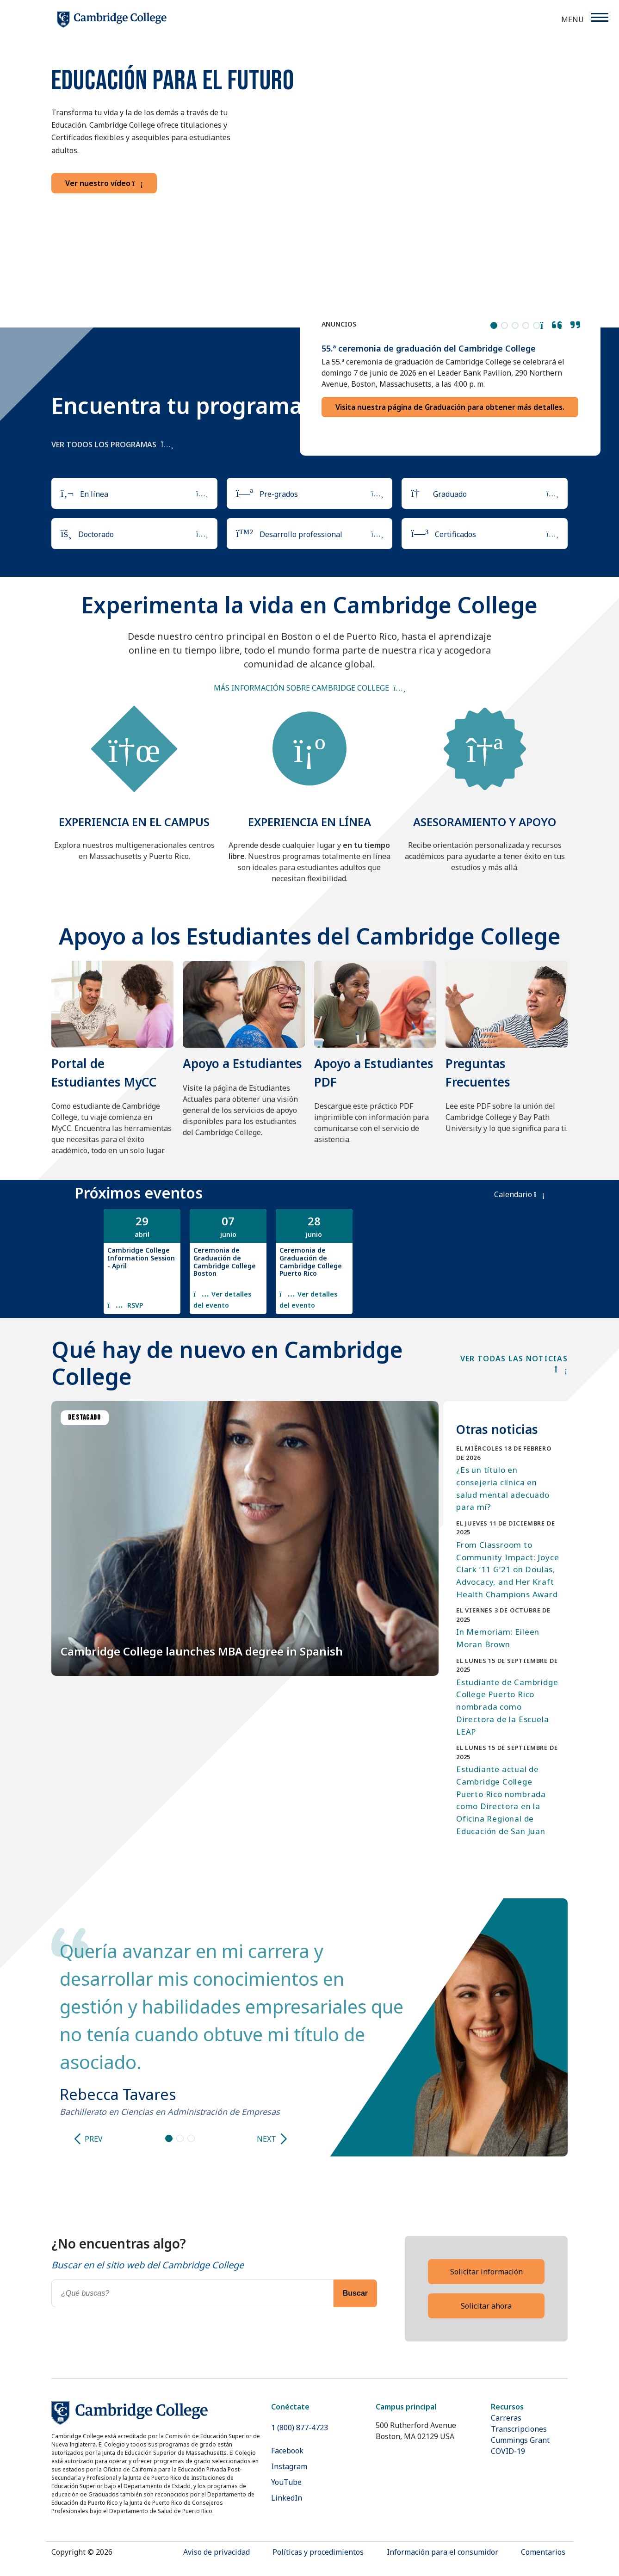  What do you see at coordinates (486, 2272) in the screenshot?
I see `Solicitar información` at bounding box center [486, 2272].